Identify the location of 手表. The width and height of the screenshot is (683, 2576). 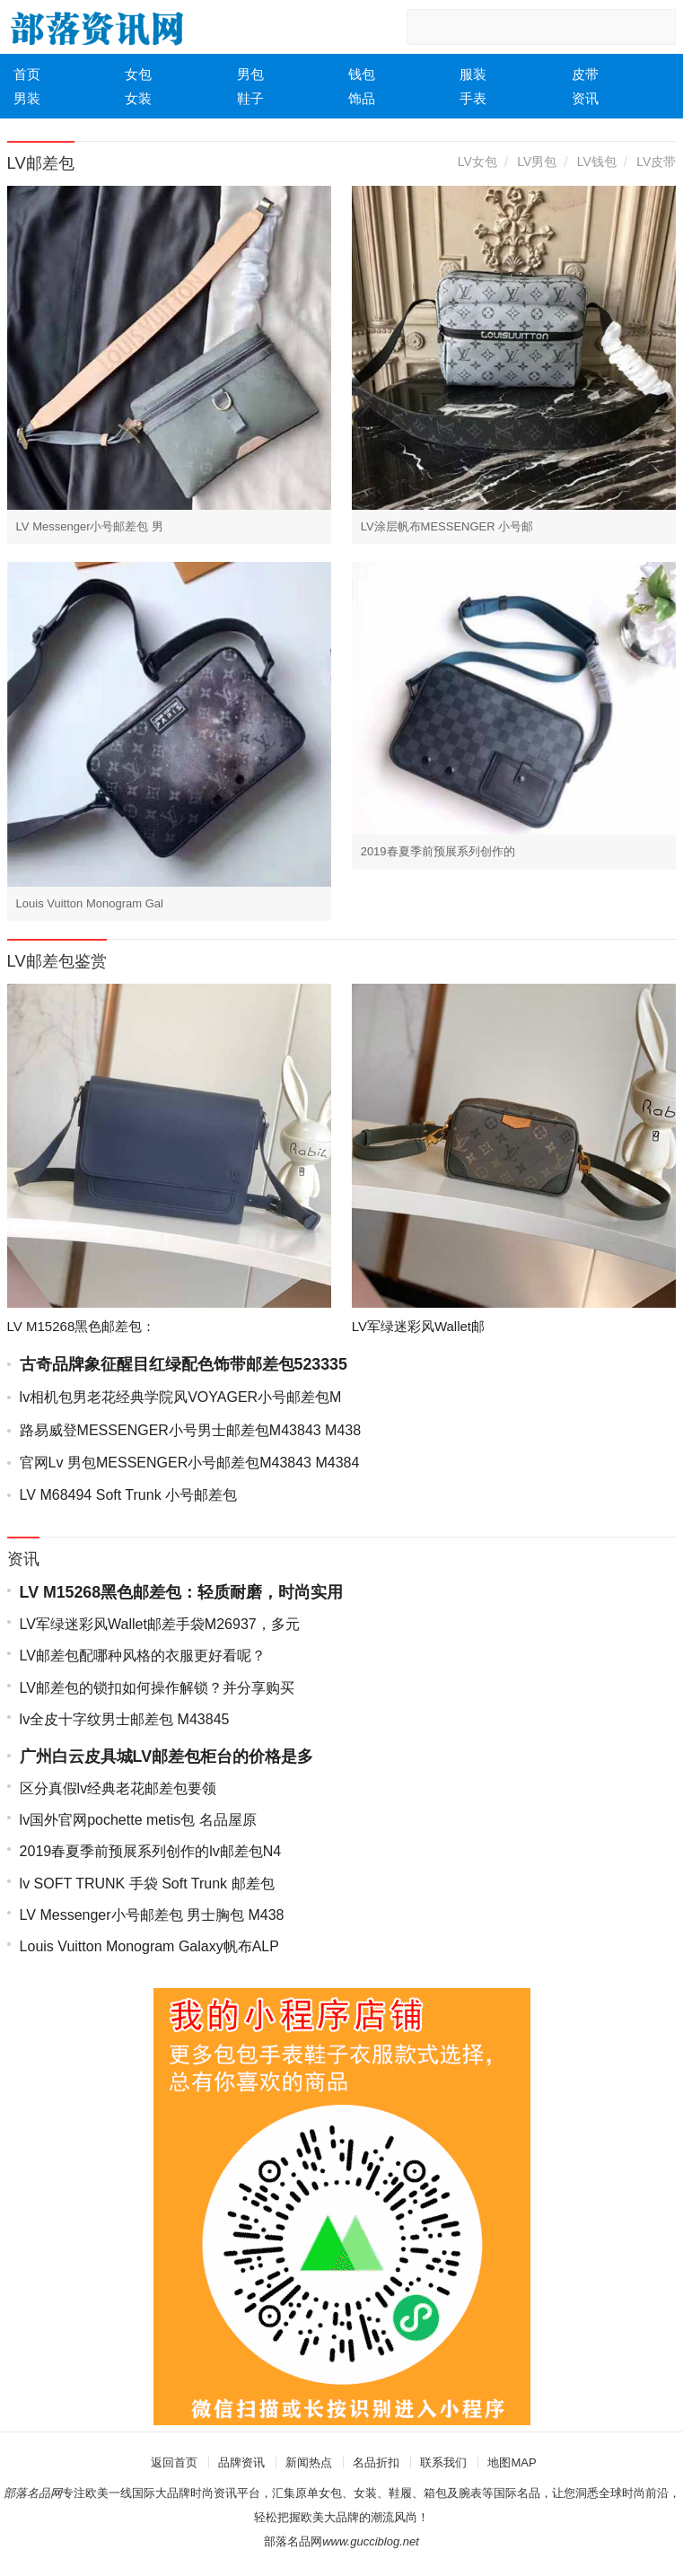
(473, 98).